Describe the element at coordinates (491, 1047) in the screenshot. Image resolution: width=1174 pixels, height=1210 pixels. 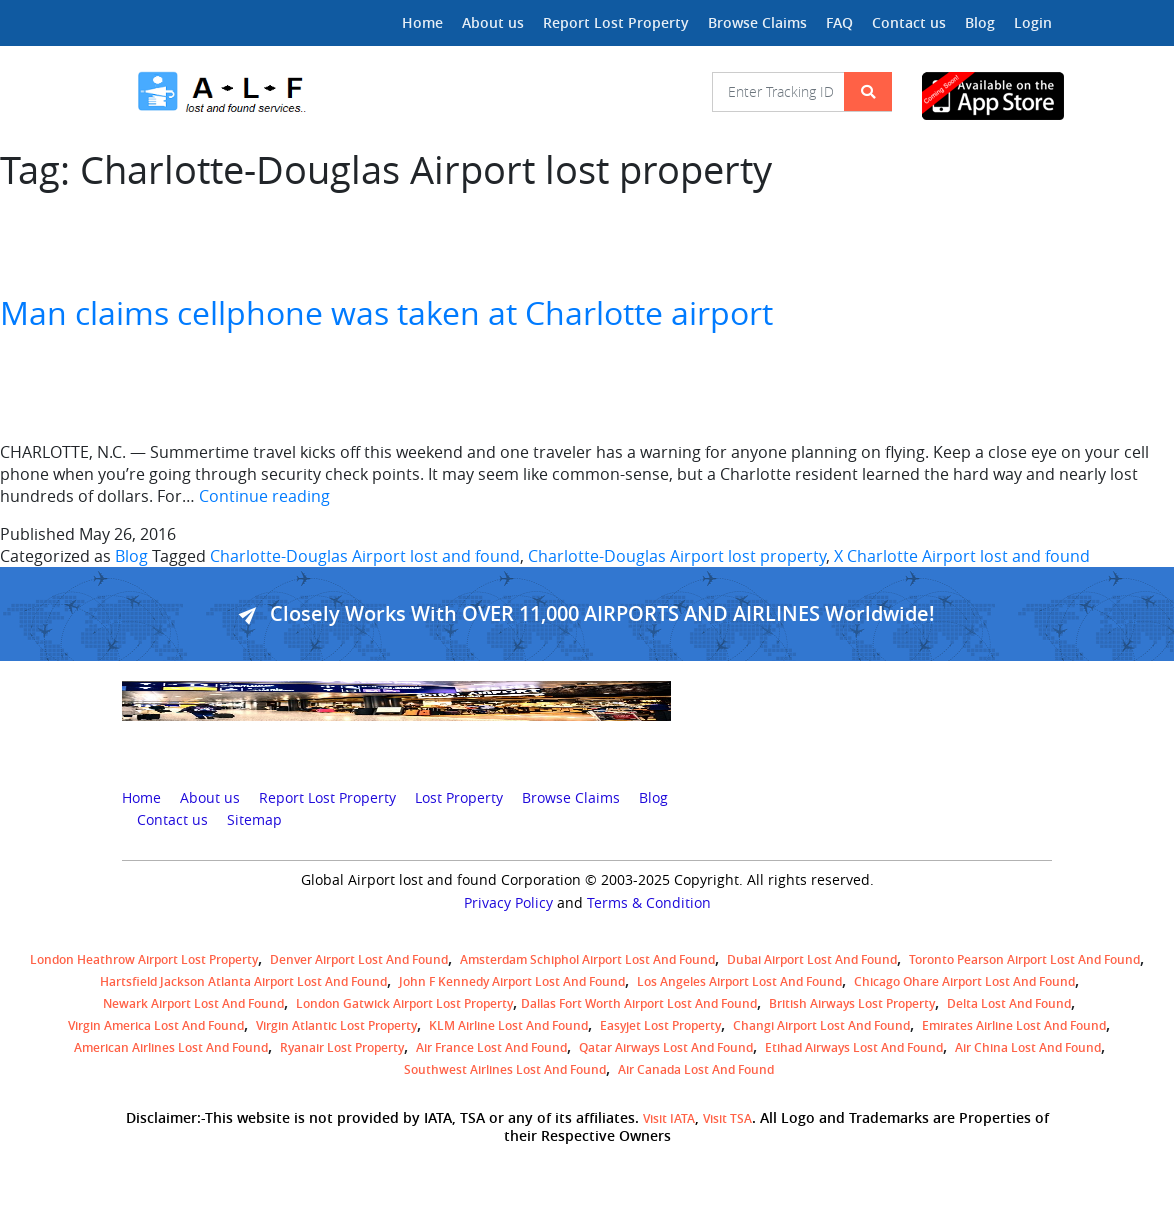
I see `Air France lost and found` at that location.